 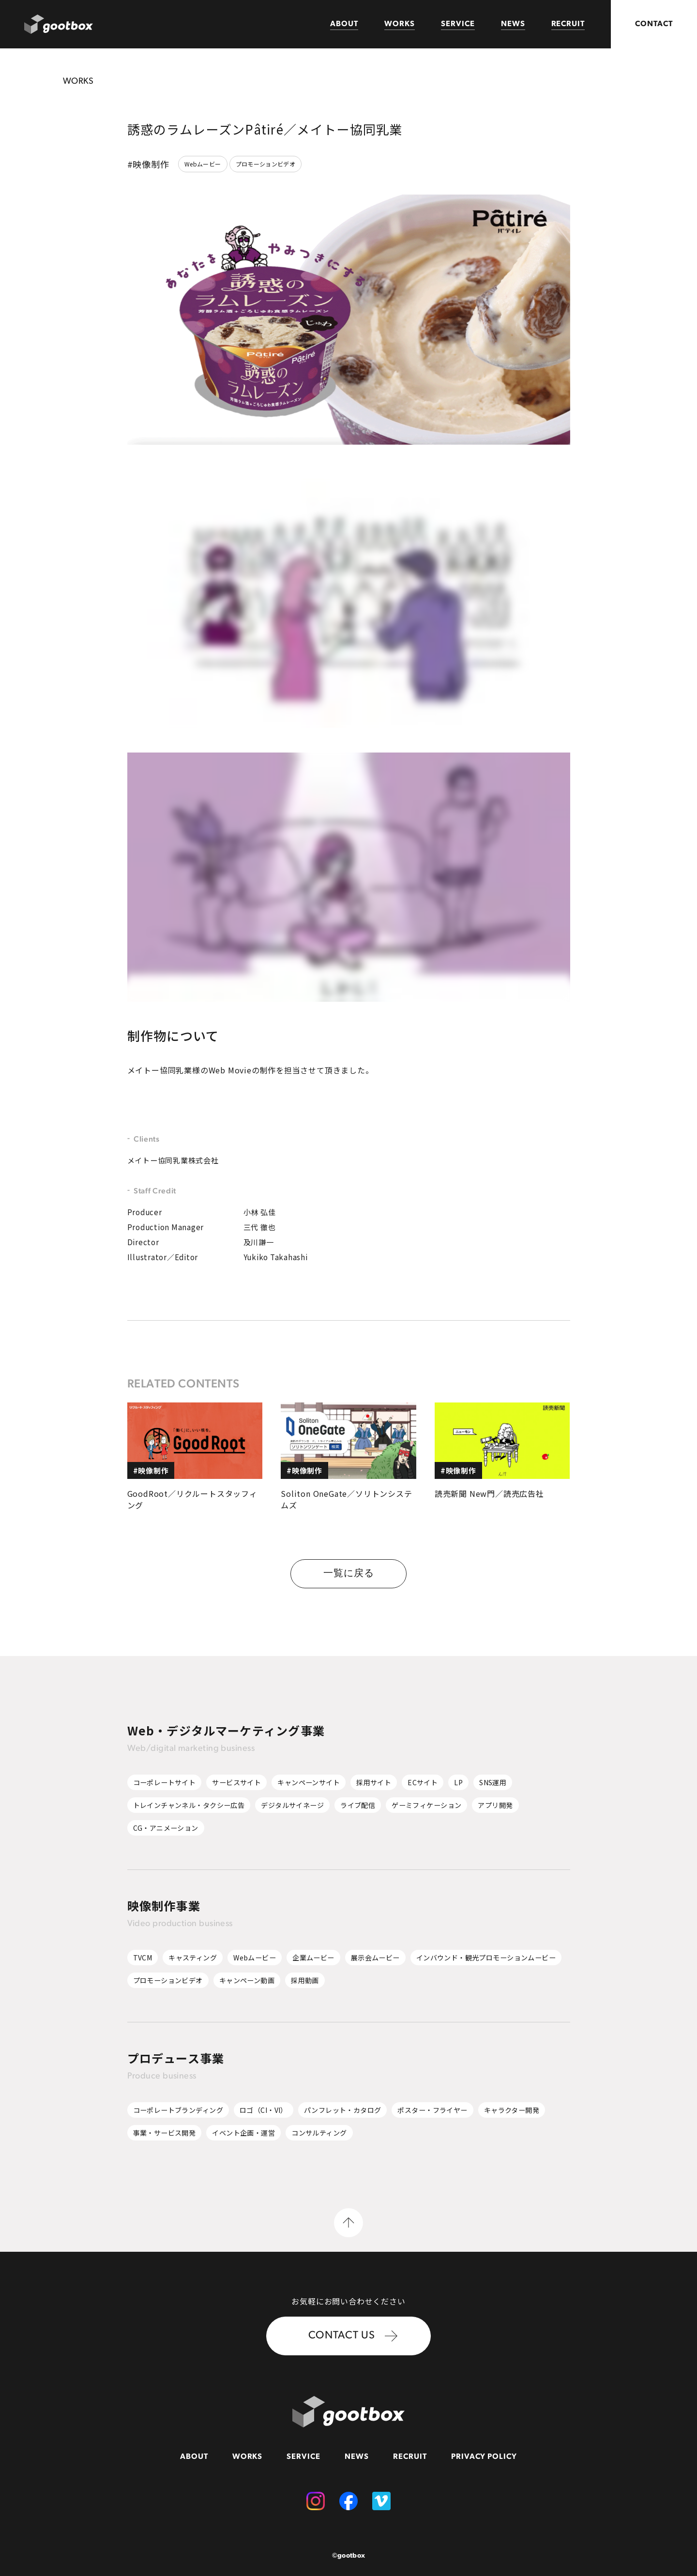 What do you see at coordinates (426, 1805) in the screenshot?
I see `ゲーミフィケーション` at bounding box center [426, 1805].